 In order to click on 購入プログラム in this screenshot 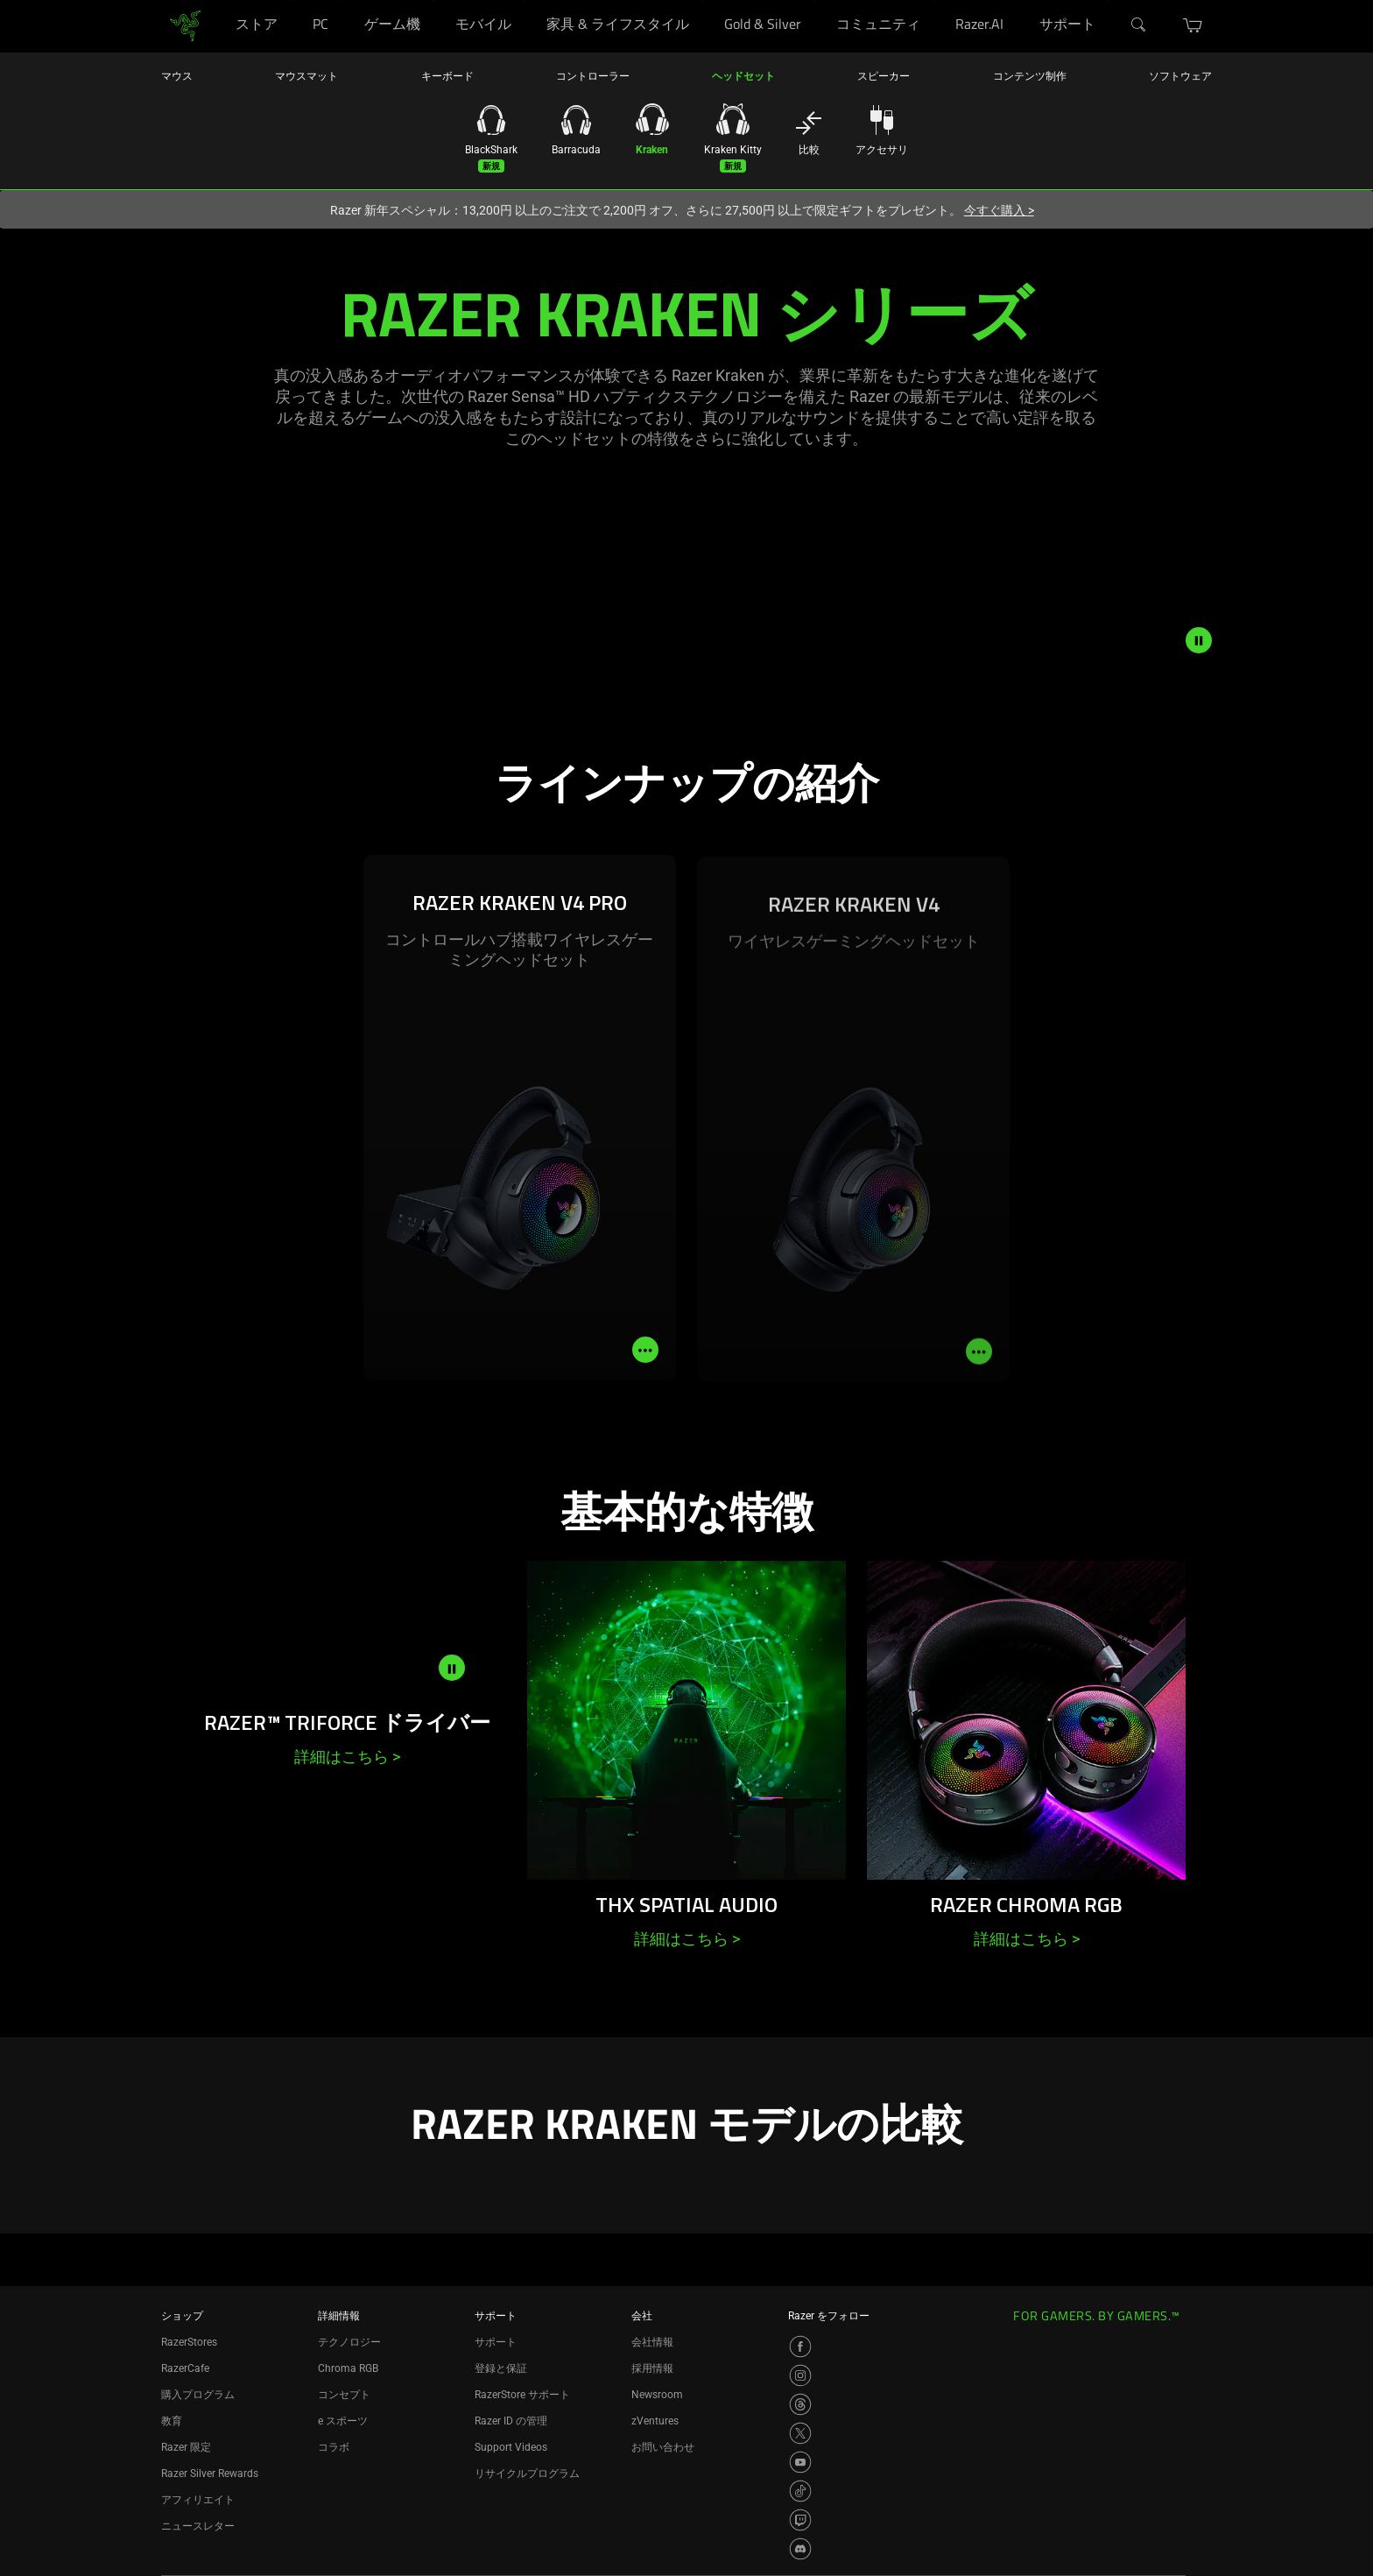, I will do `click(198, 2395)`.